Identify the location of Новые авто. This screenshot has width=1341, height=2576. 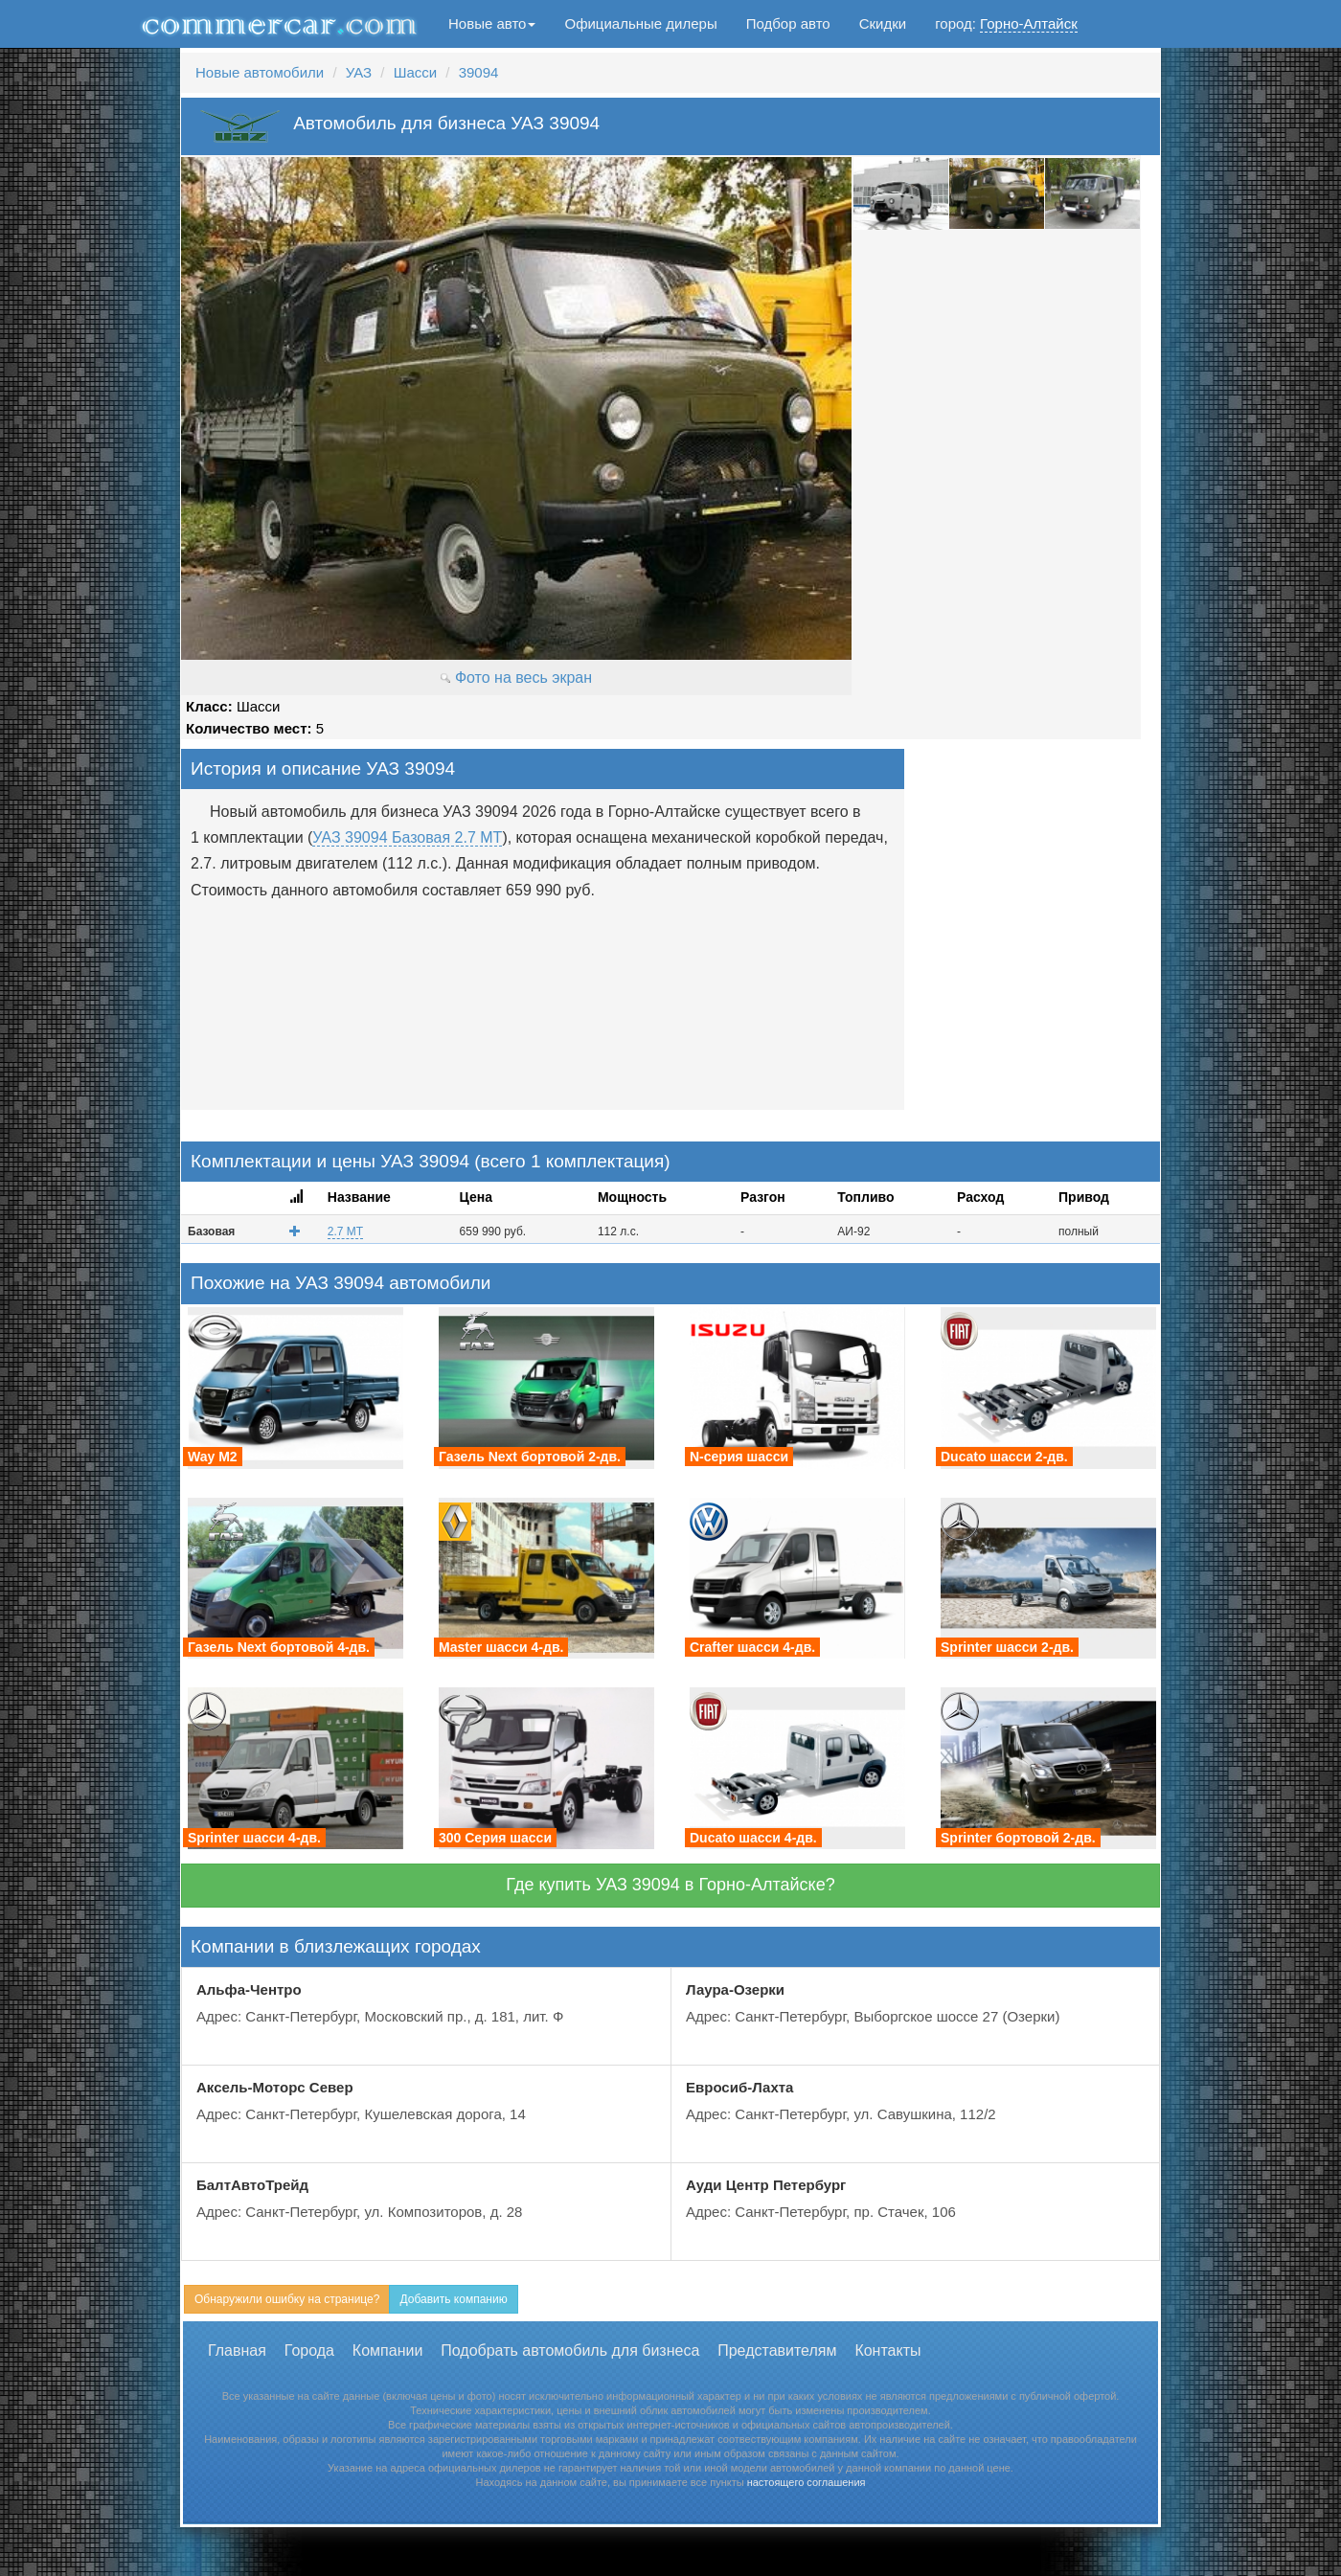
(491, 23).